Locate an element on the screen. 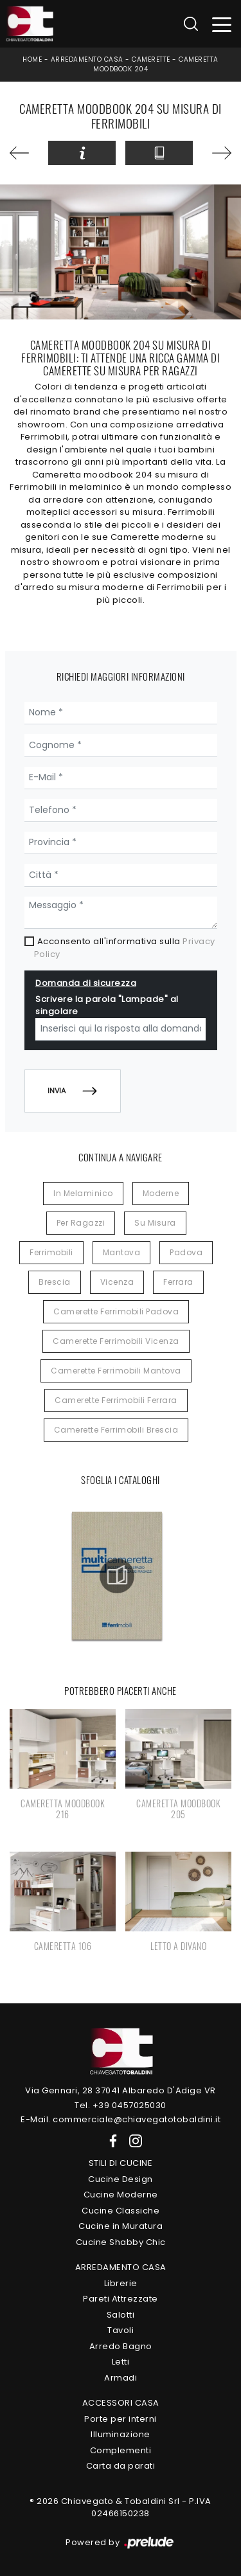  in melaminico is located at coordinates (83, 1193).